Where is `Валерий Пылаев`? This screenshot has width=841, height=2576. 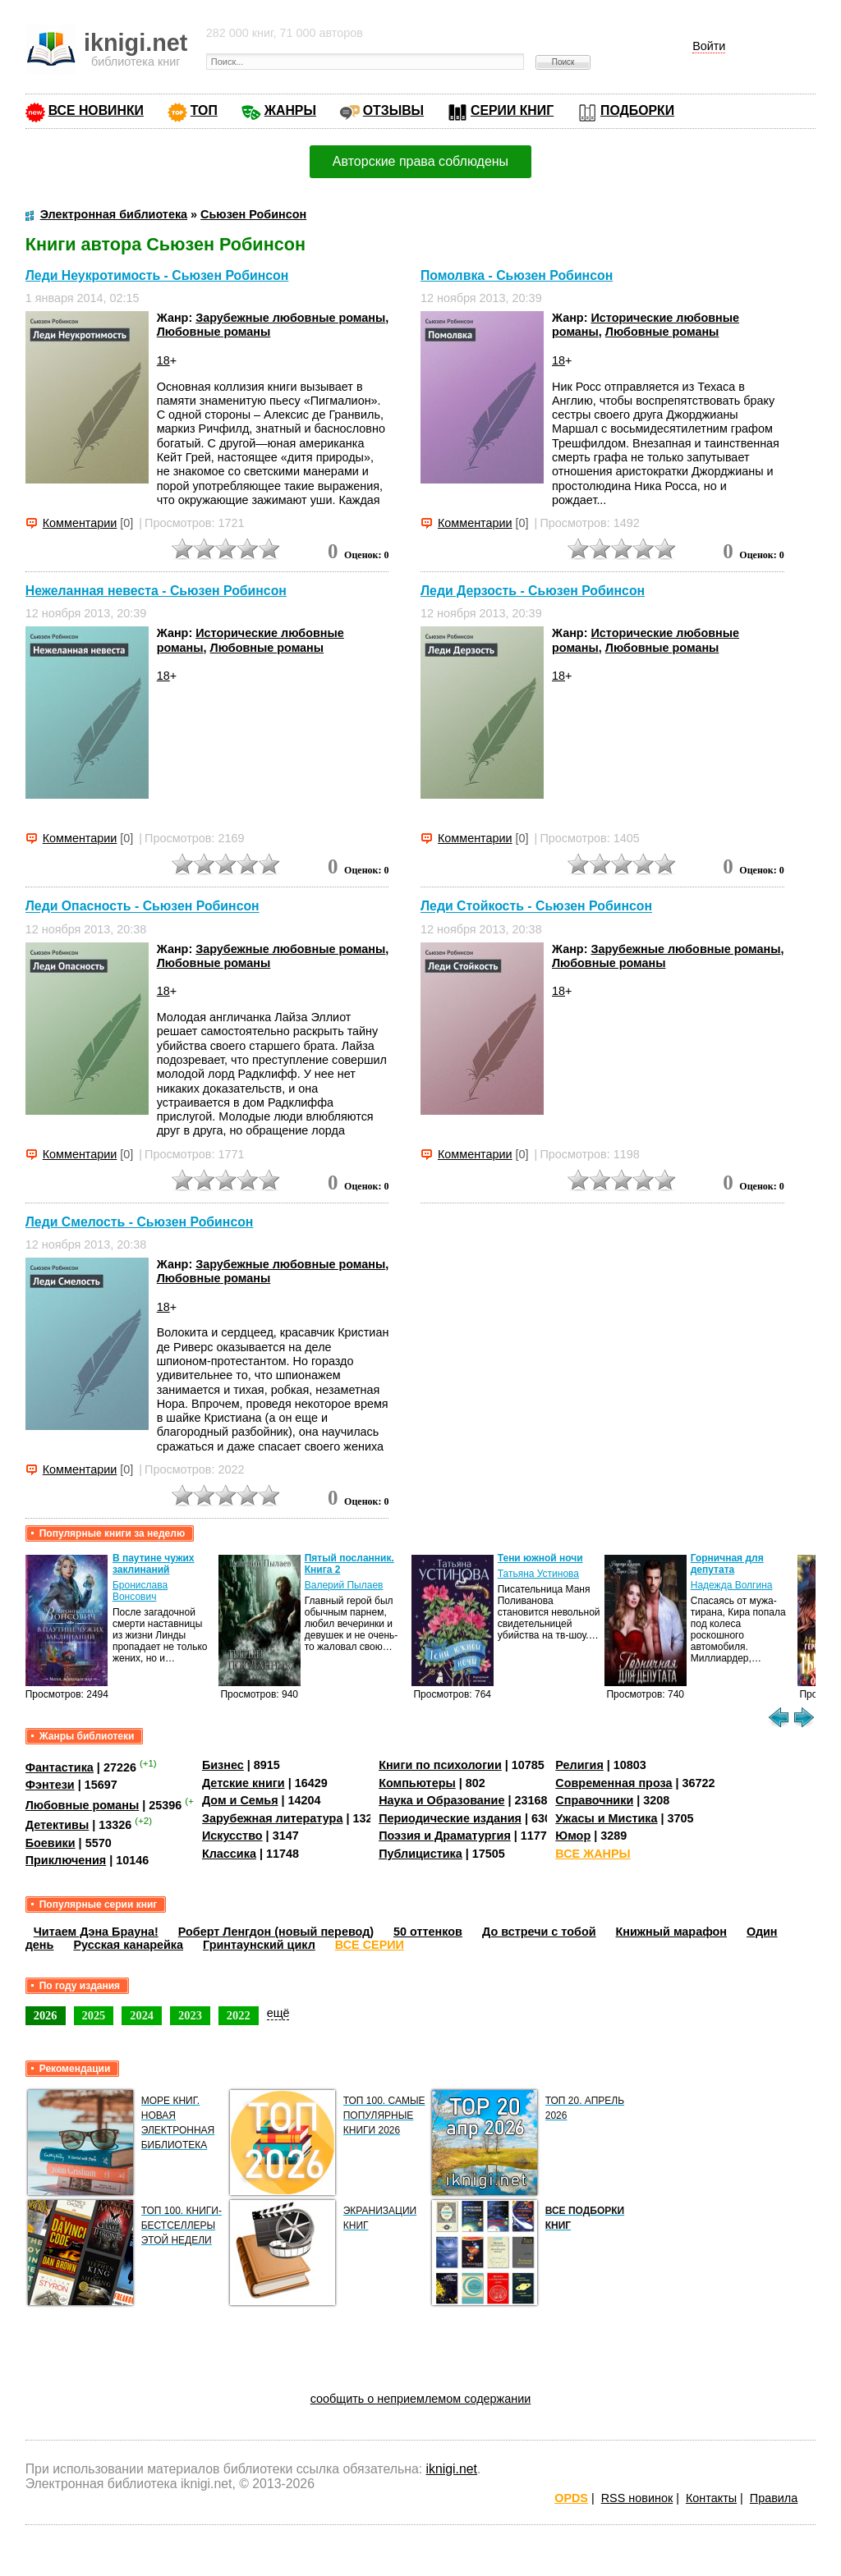 Валерий Пылаев is located at coordinates (344, 1585).